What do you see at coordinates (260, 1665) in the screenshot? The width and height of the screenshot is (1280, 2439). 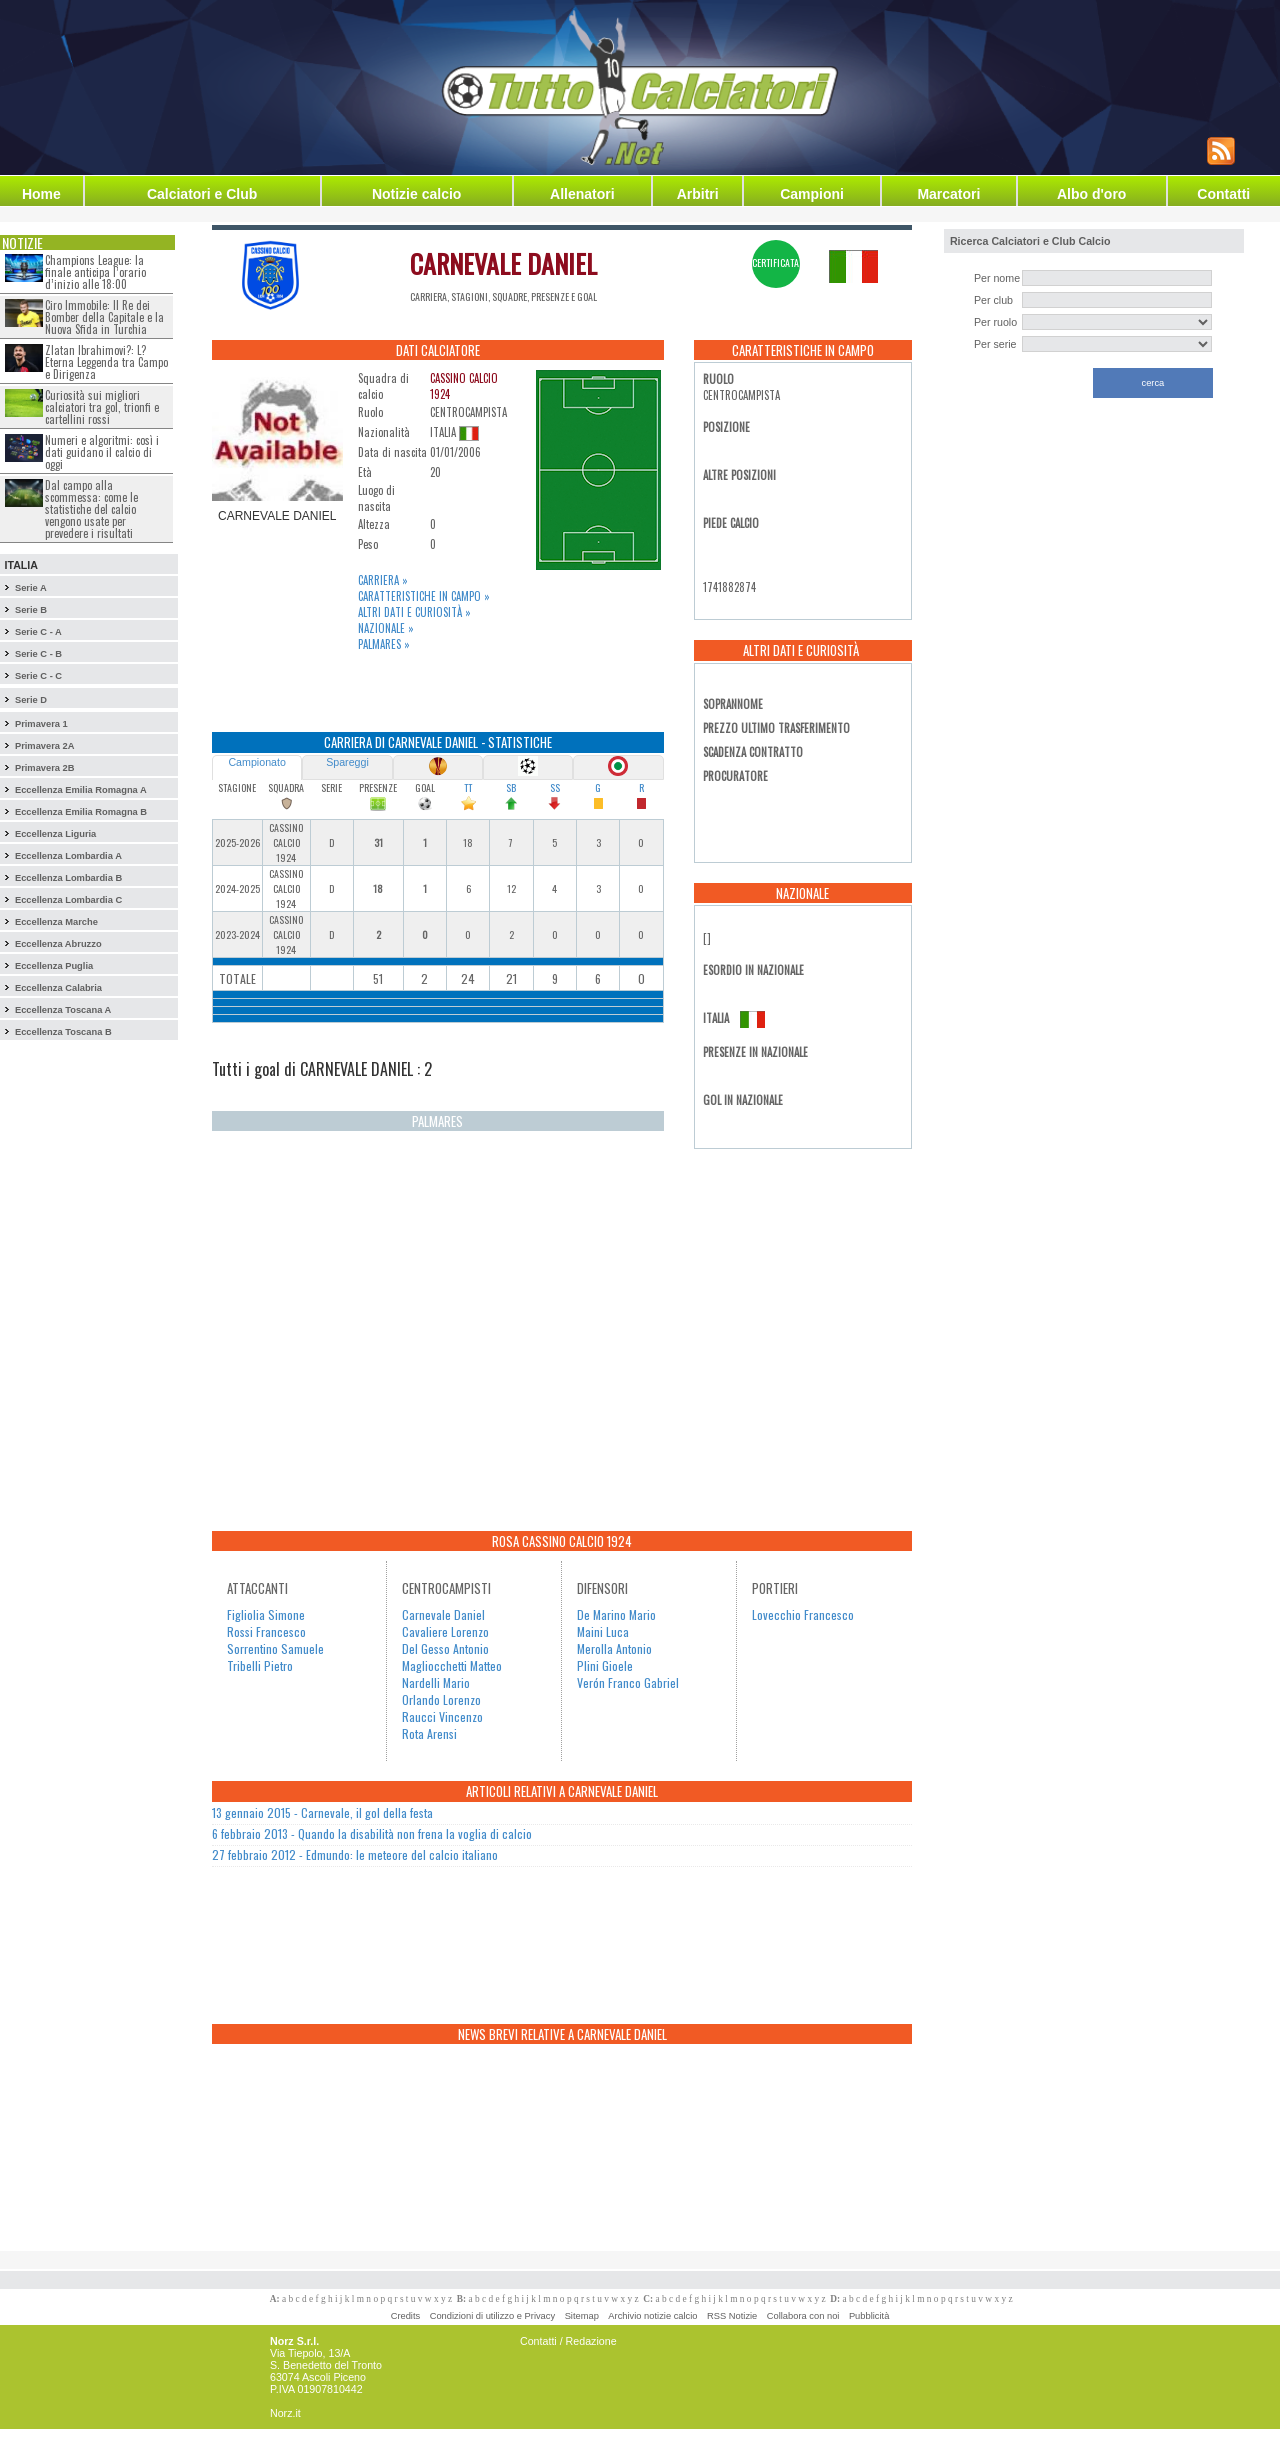 I see `Tribelli Pietro` at bounding box center [260, 1665].